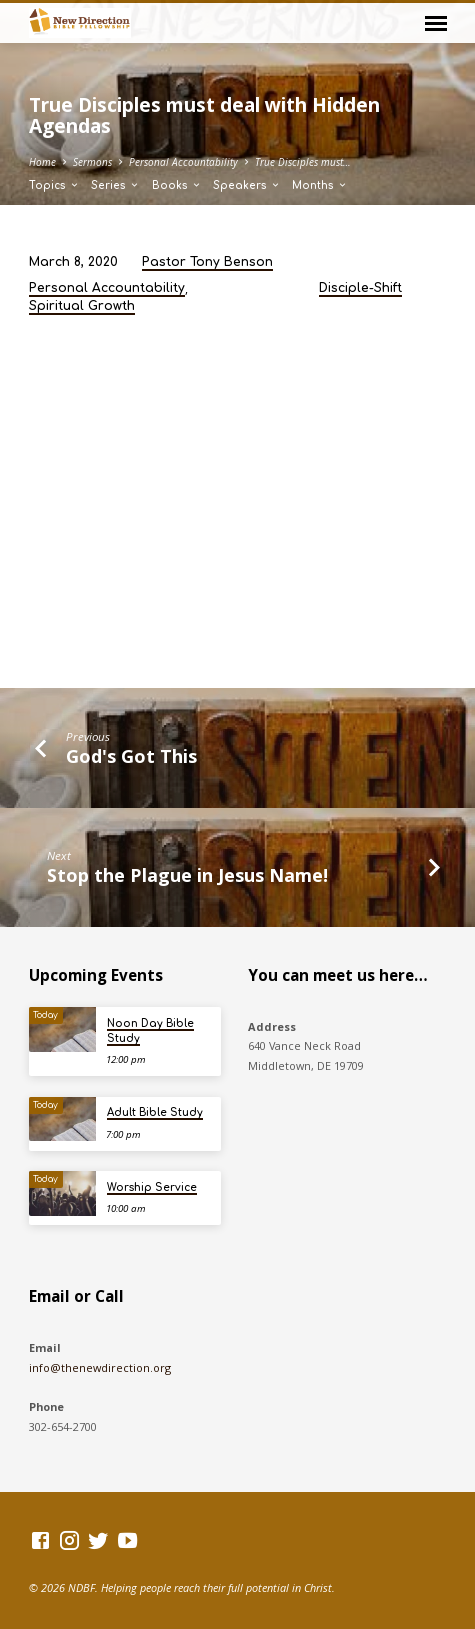  What do you see at coordinates (303, 162) in the screenshot?
I see `True Disciples must…` at bounding box center [303, 162].